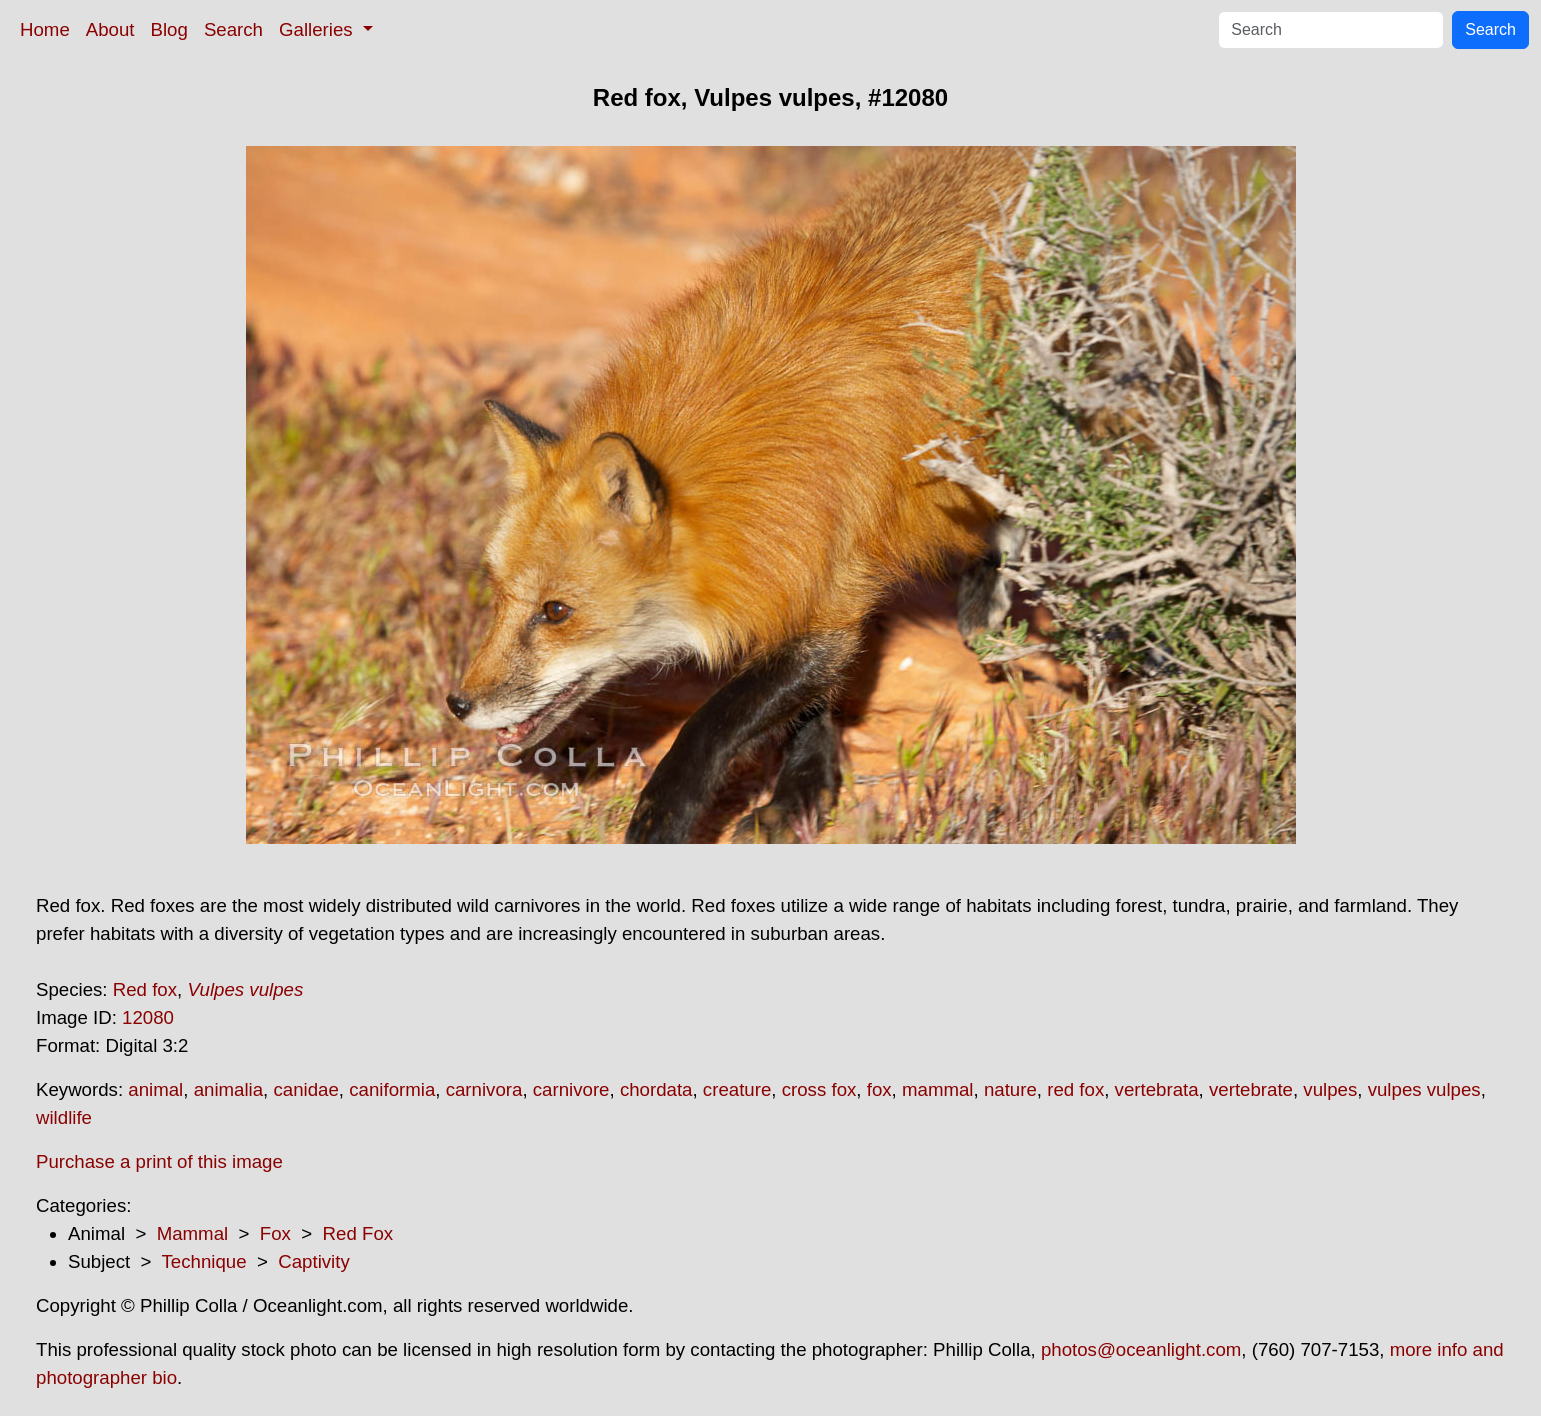  I want to click on carnivora, so click(484, 1089).